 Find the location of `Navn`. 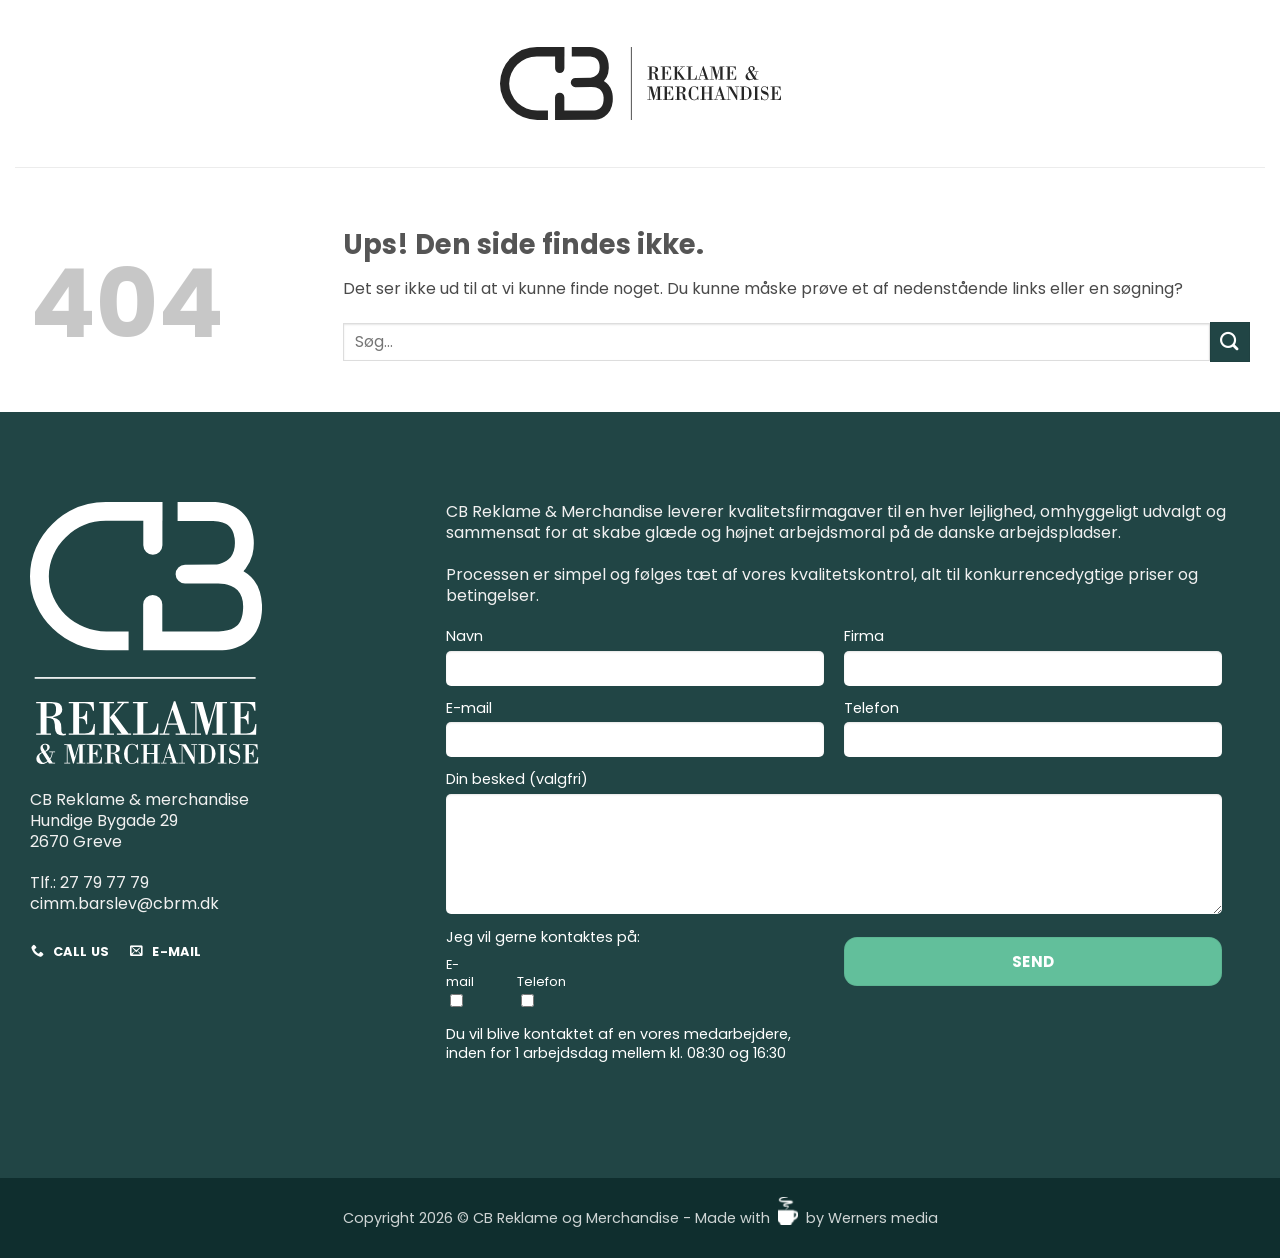

Navn is located at coordinates (635, 660).